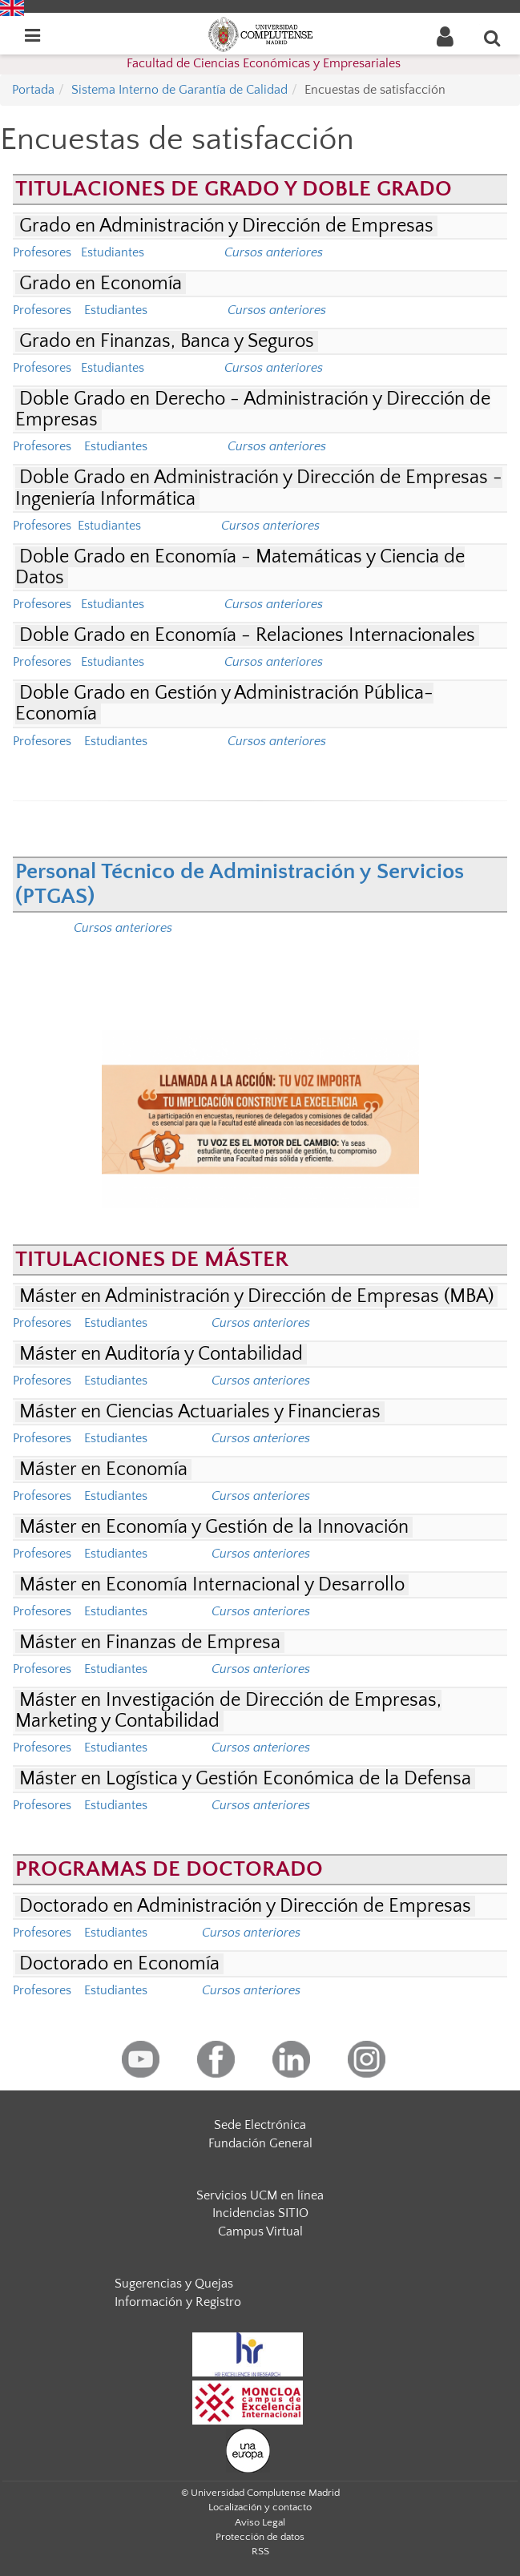 The height and width of the screenshot is (2576, 520). Describe the element at coordinates (260, 2231) in the screenshot. I see `Campus Virtual` at that location.